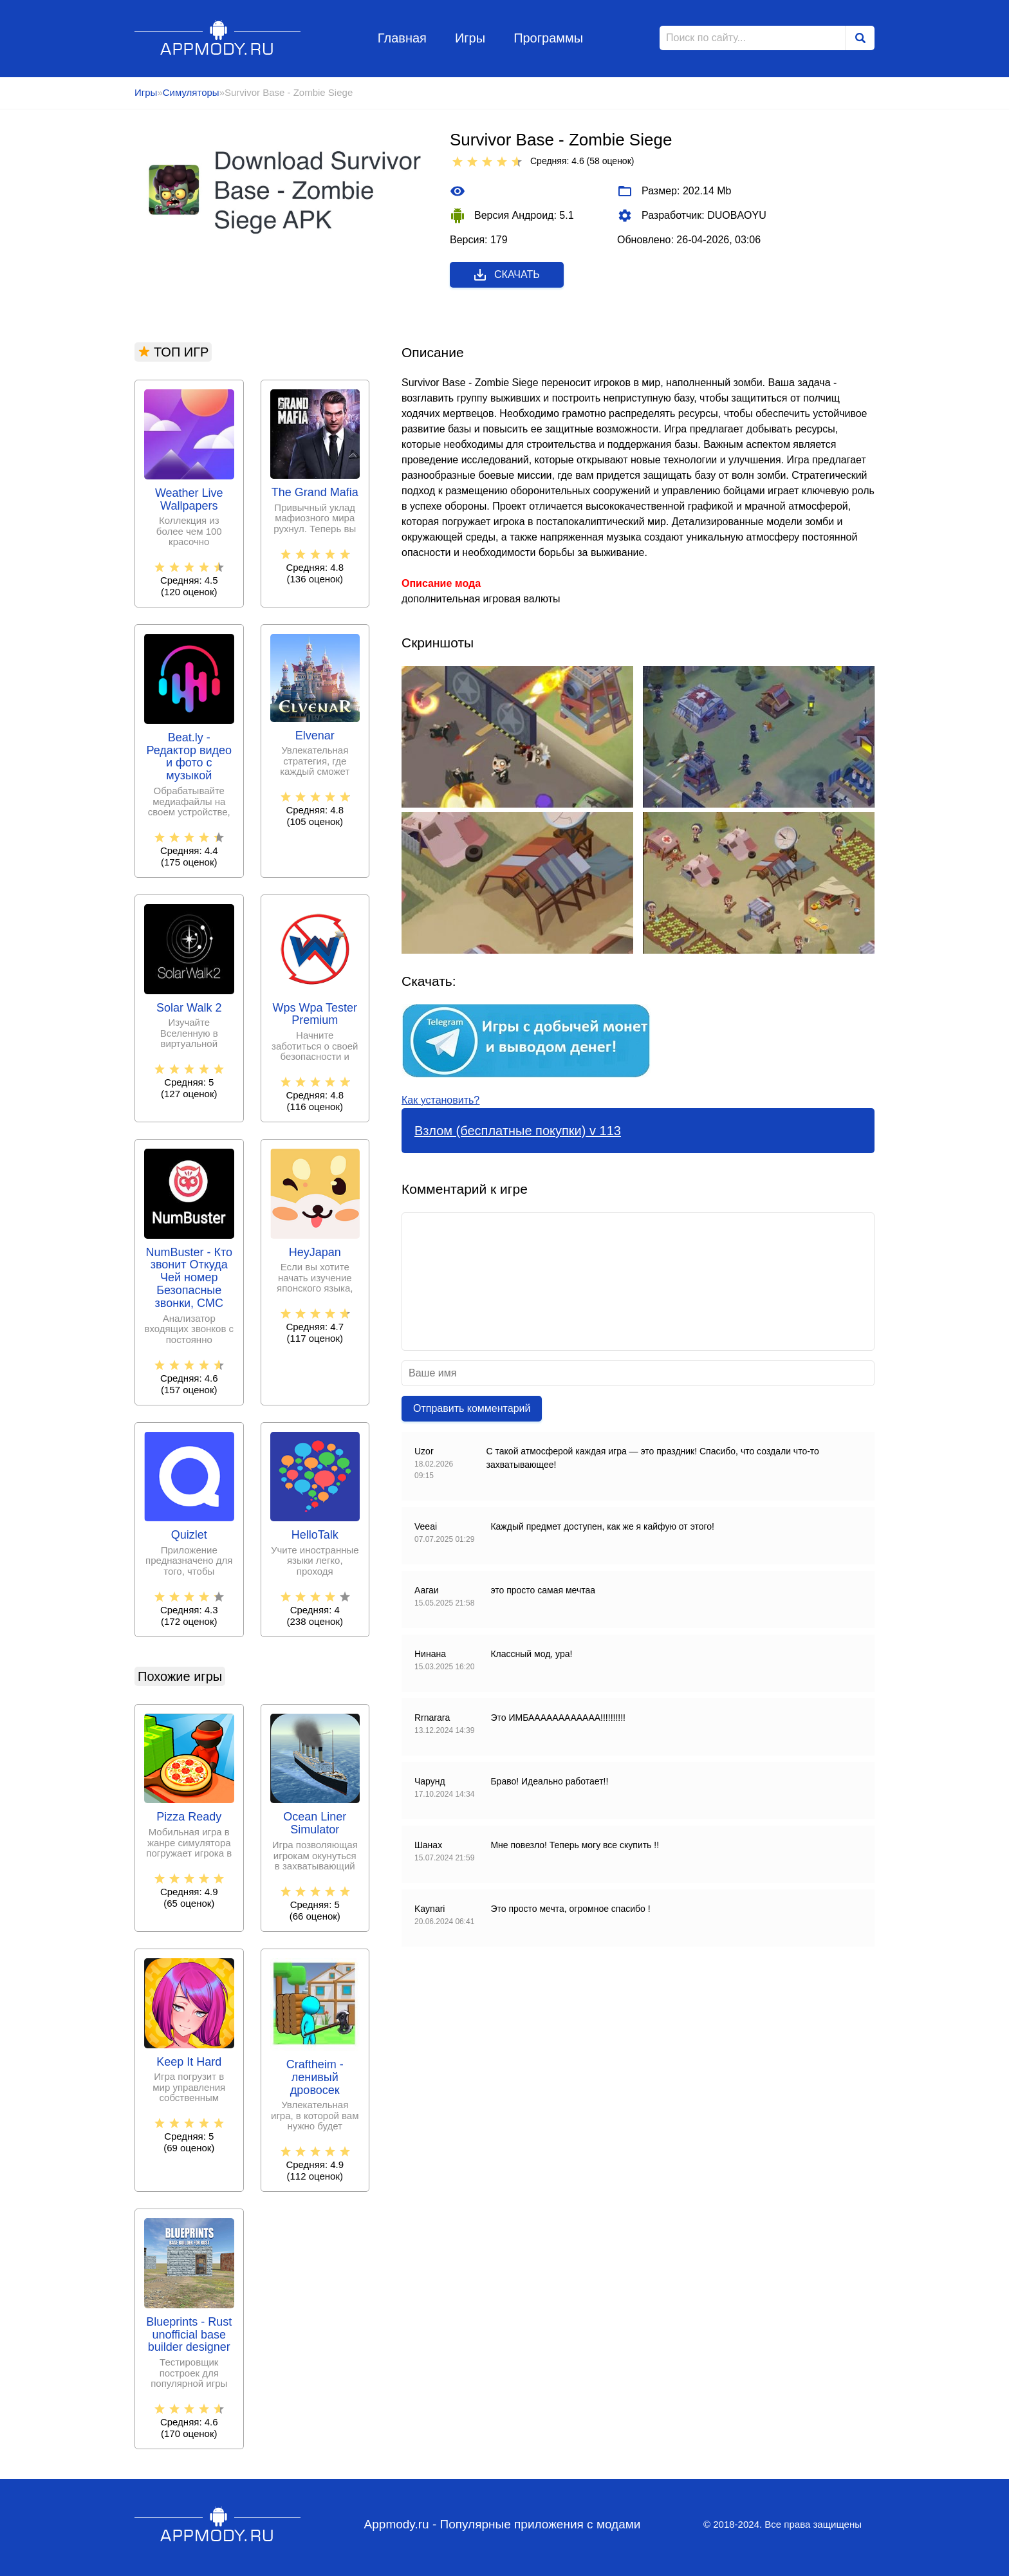 The image size is (1009, 2576). Describe the element at coordinates (315, 2078) in the screenshot. I see `Craftheim - ленивый дровосек` at that location.